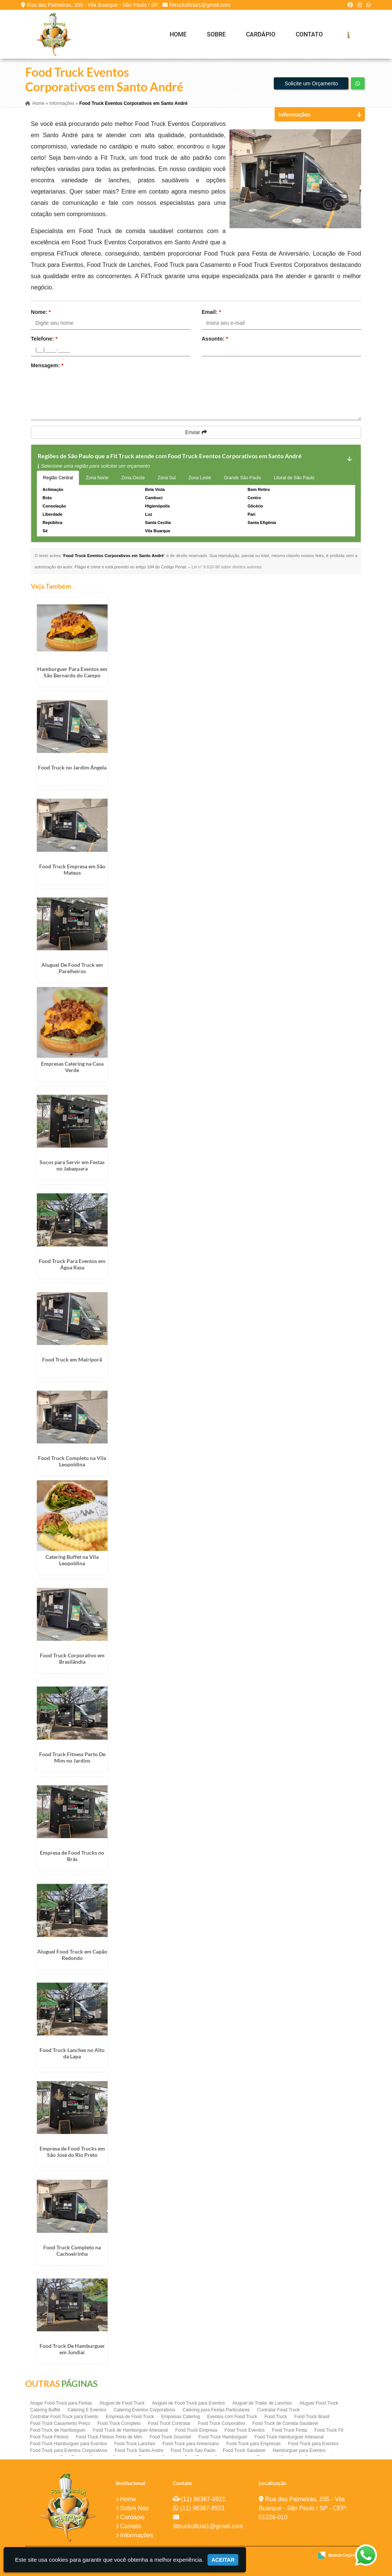 Image resolution: width=392 pixels, height=2576 pixels. What do you see at coordinates (64, 2416) in the screenshot?
I see `Contratar Food Truck para Evento` at bounding box center [64, 2416].